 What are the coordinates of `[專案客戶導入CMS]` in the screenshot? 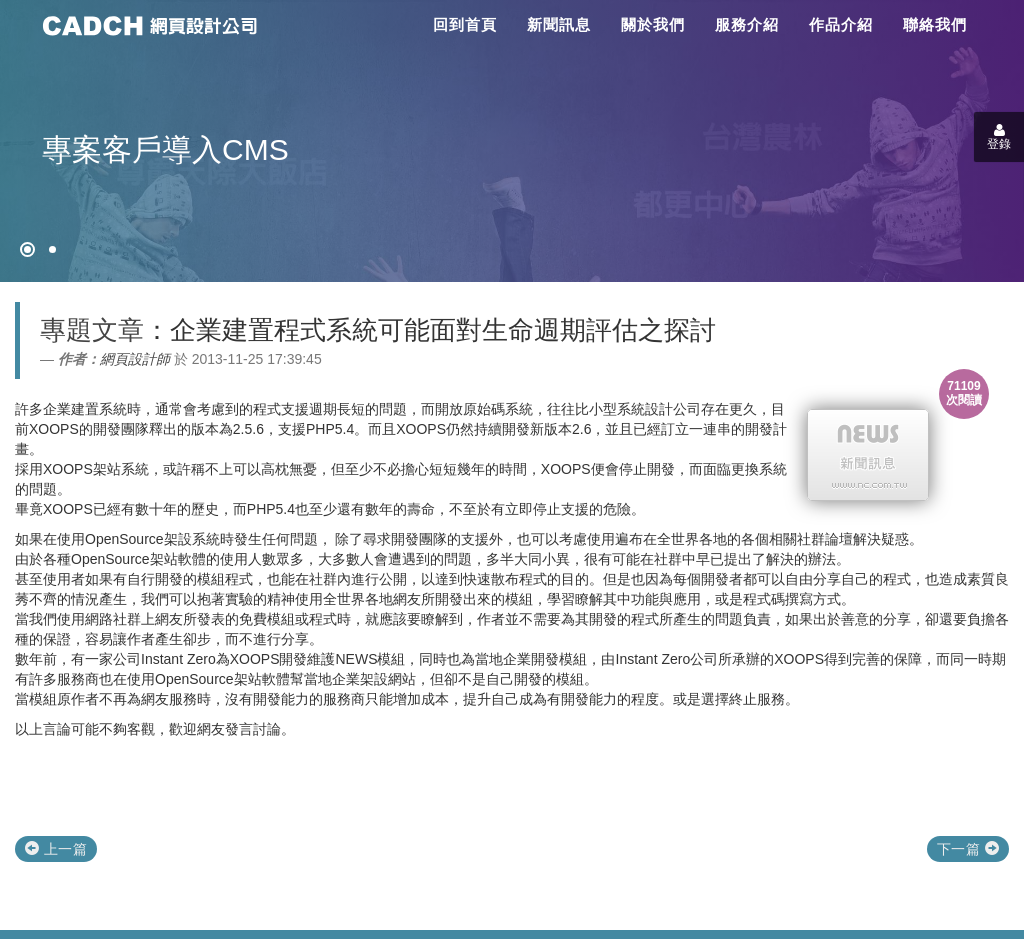 It's located at (52, 249).